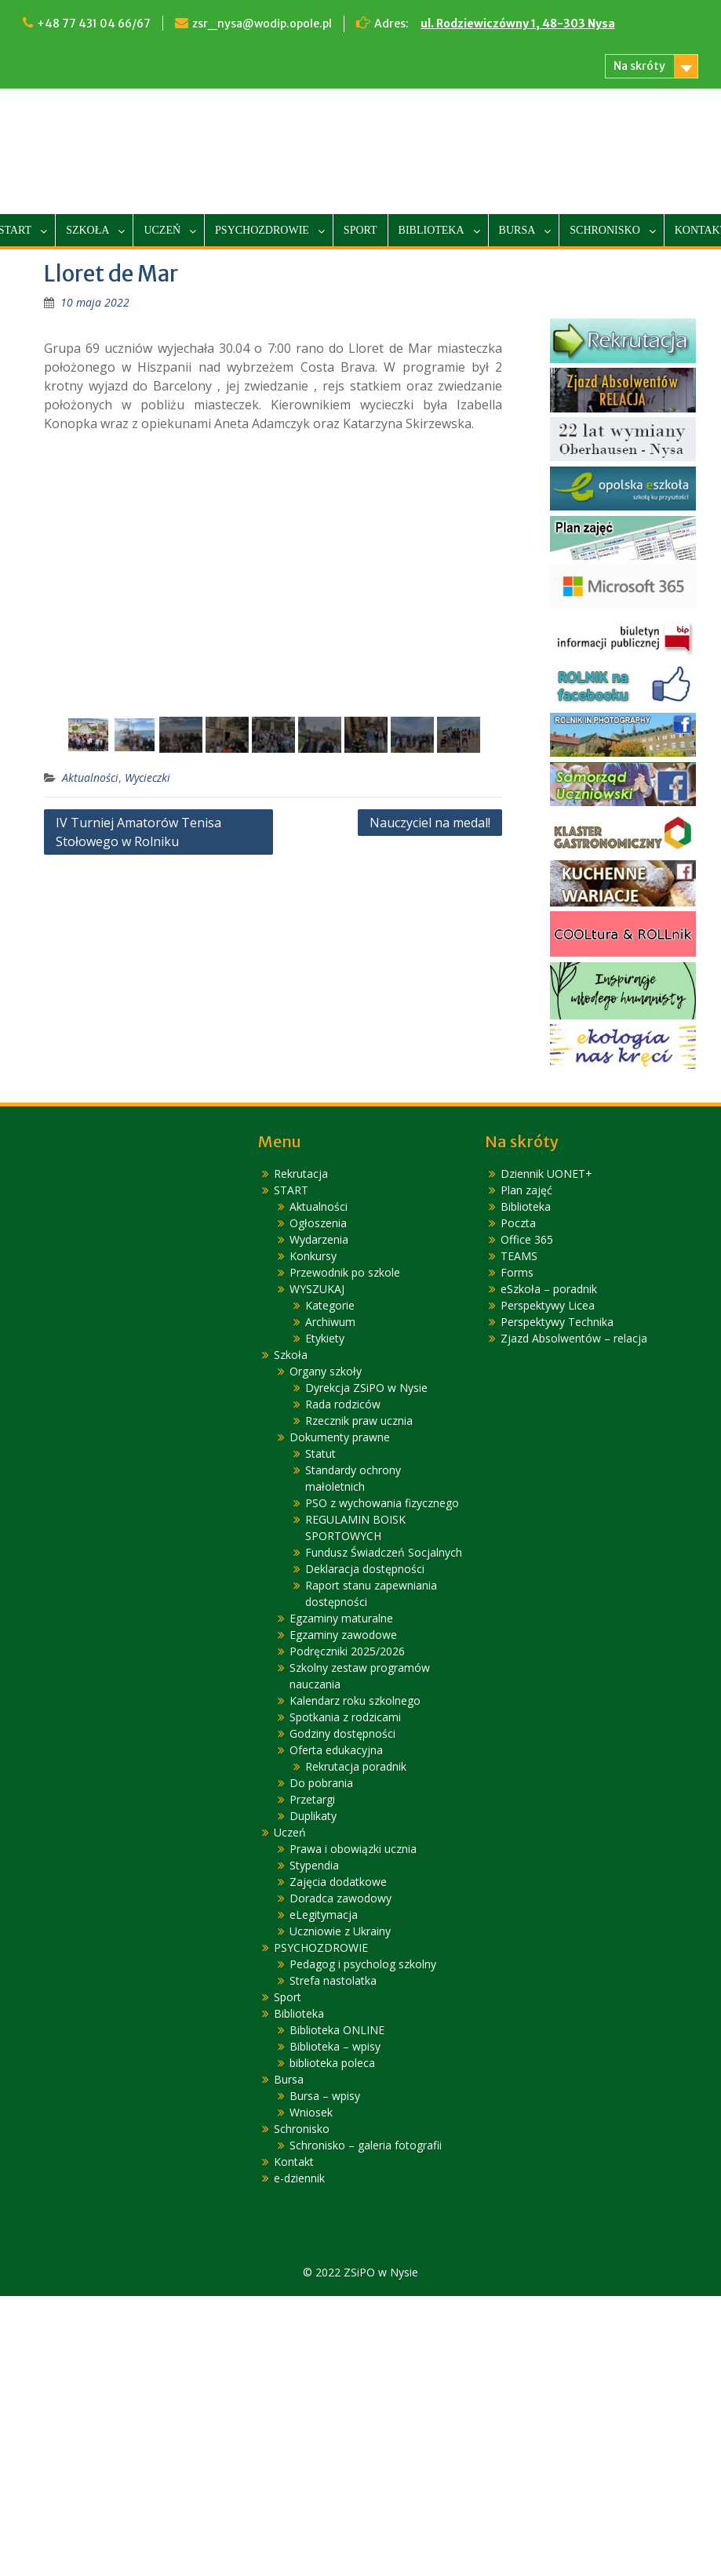 The width and height of the screenshot is (721, 2576). What do you see at coordinates (574, 1339) in the screenshot?
I see `Zjazd Absolwentów – relacja [link]` at bounding box center [574, 1339].